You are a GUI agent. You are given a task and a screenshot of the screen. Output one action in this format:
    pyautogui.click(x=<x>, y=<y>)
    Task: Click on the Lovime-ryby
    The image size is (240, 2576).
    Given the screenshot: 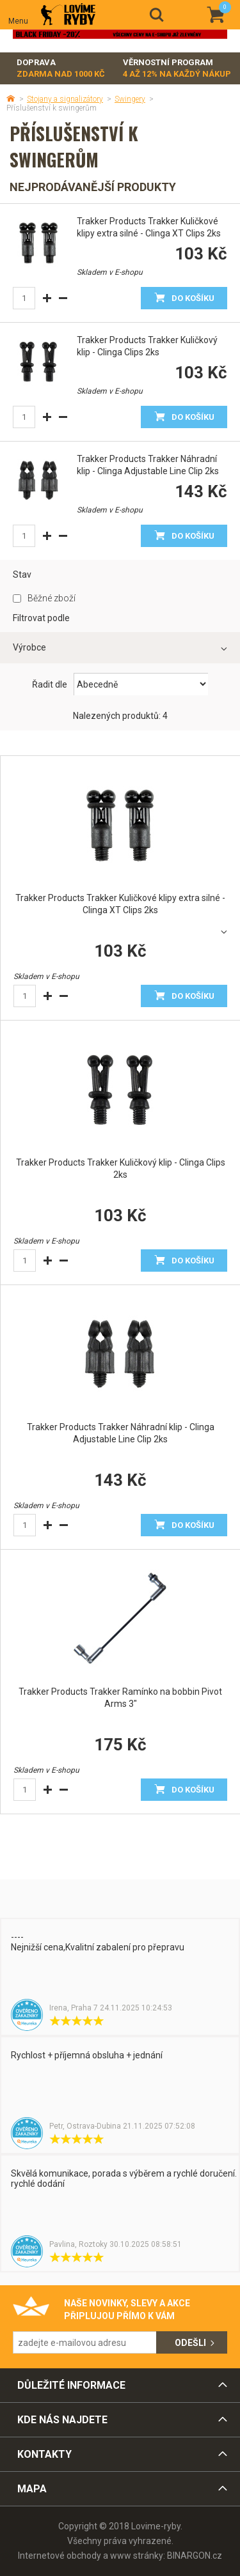 What is the action you would take?
    pyautogui.click(x=68, y=15)
    